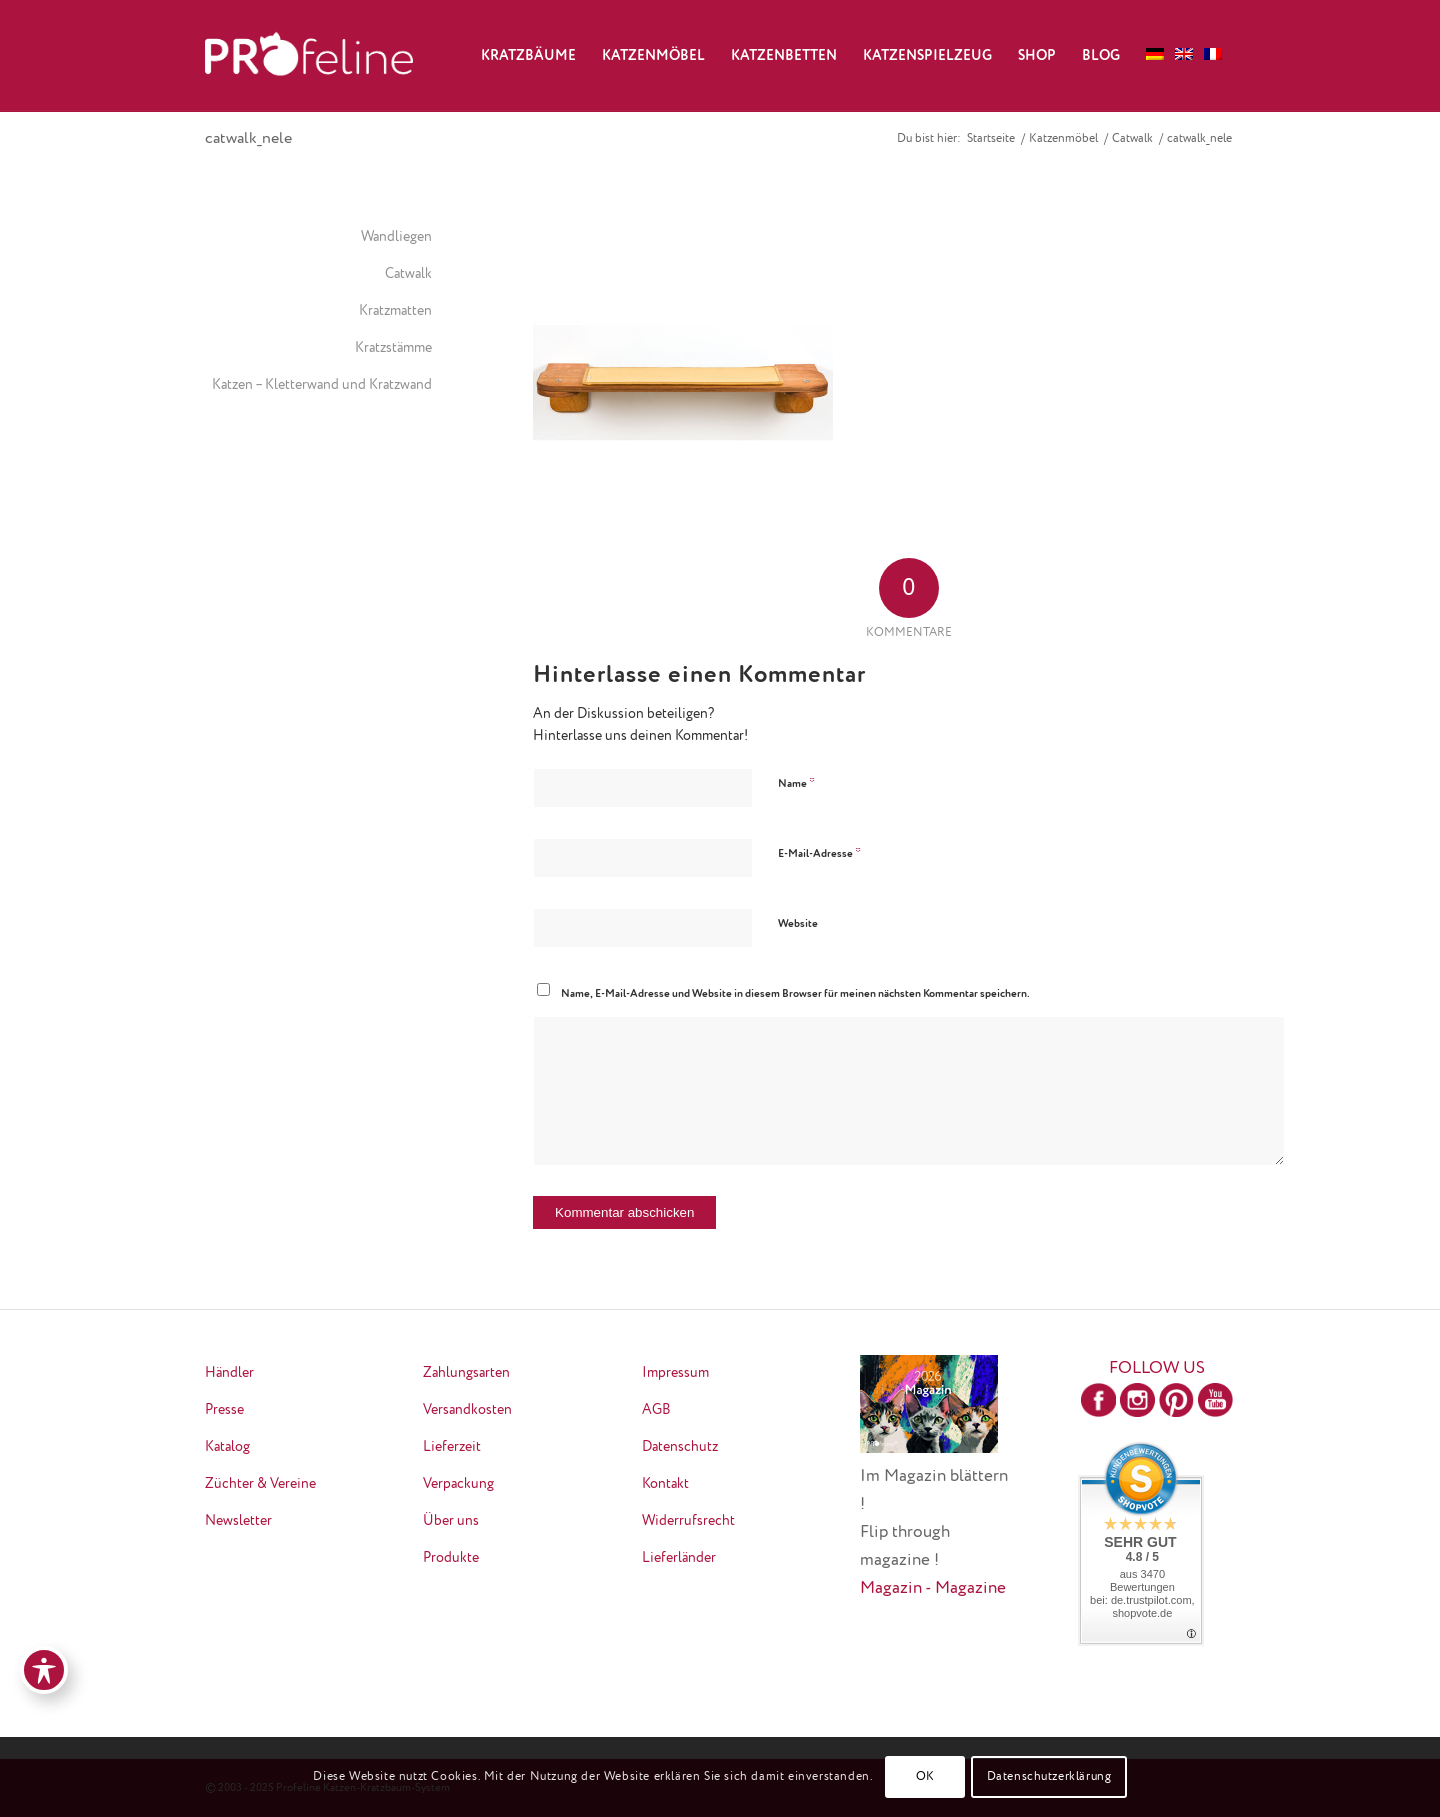  I want to click on Verpackung, so click(458, 1484).